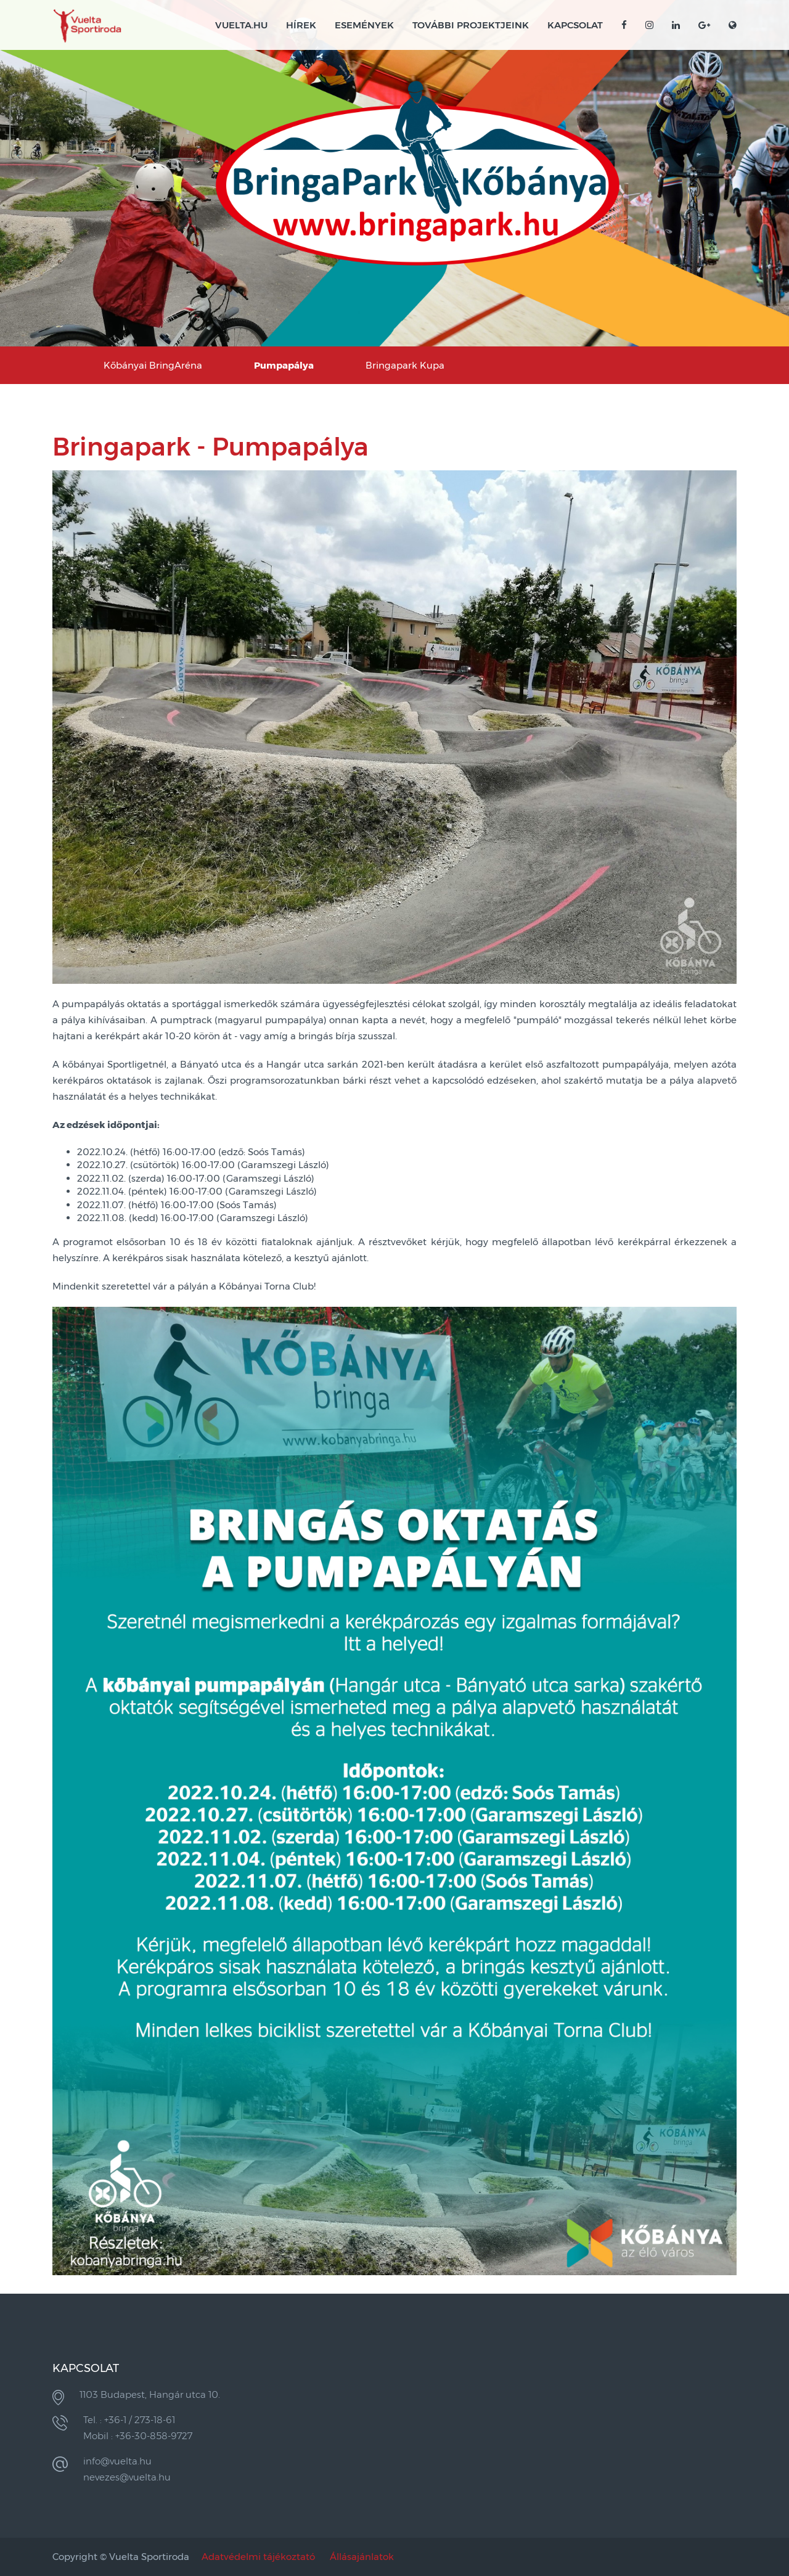 The image size is (789, 2576). What do you see at coordinates (127, 2477) in the screenshot?
I see `nevezes@vuelta.hu` at bounding box center [127, 2477].